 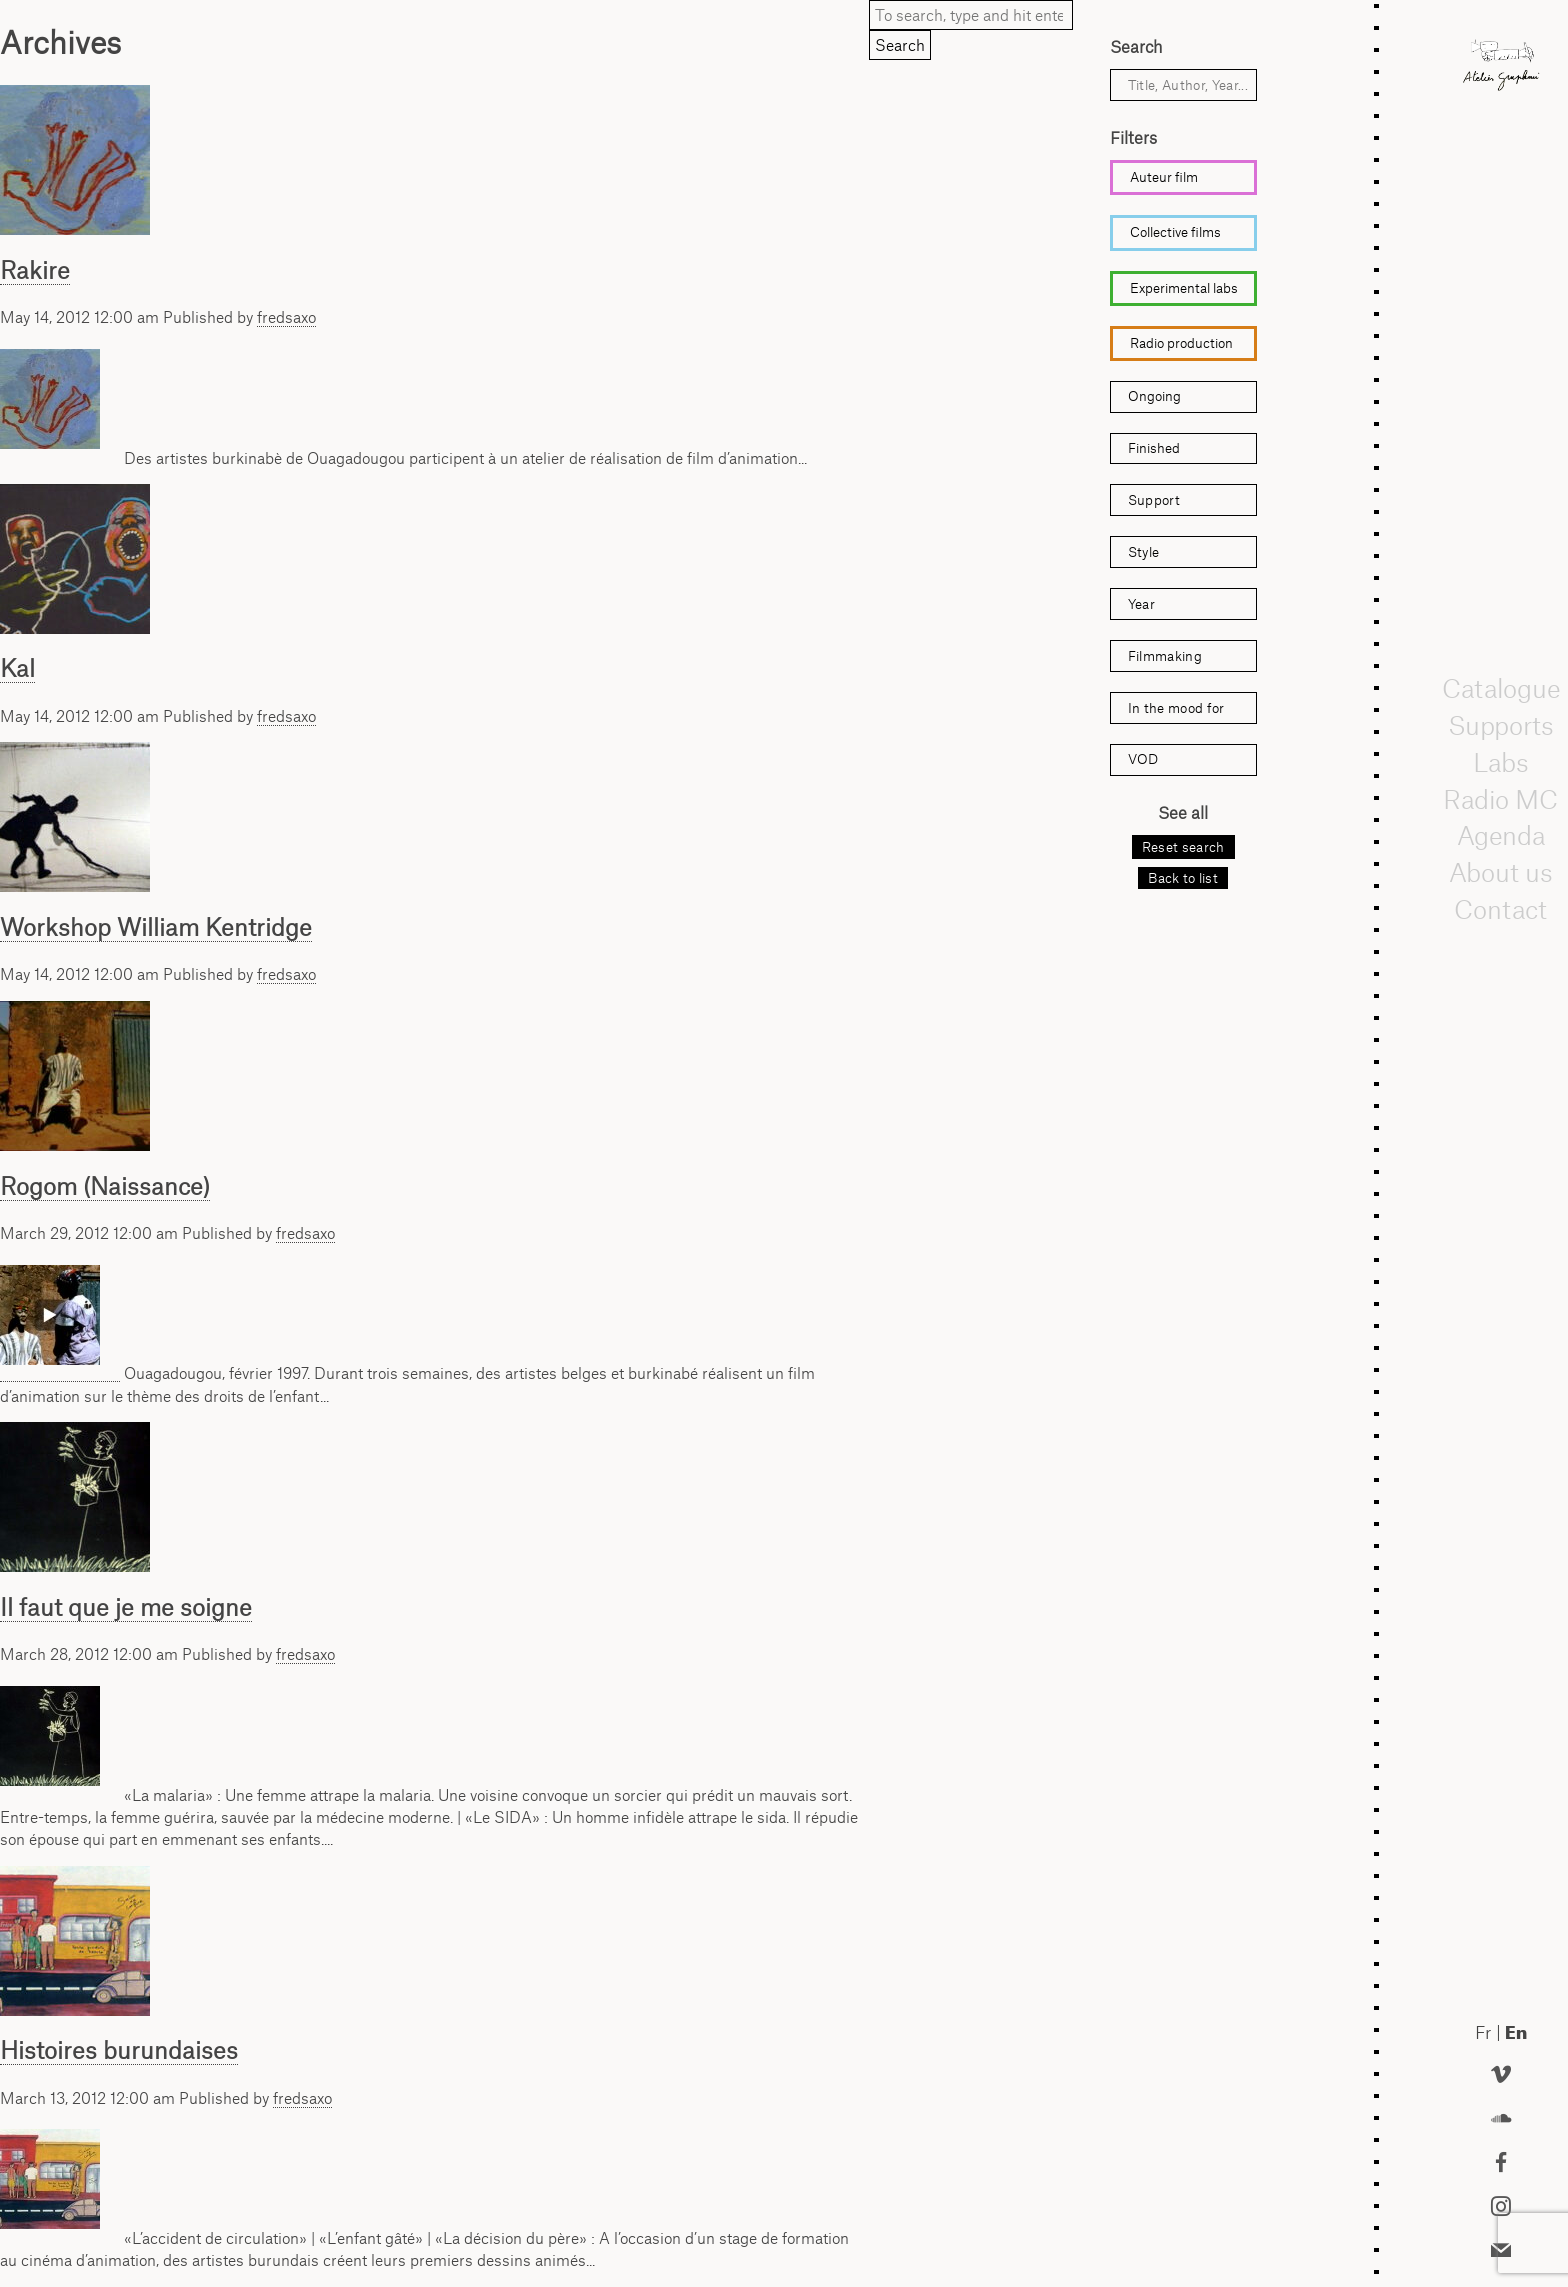 What do you see at coordinates (1164, 177) in the screenshot?
I see `Auteur film` at bounding box center [1164, 177].